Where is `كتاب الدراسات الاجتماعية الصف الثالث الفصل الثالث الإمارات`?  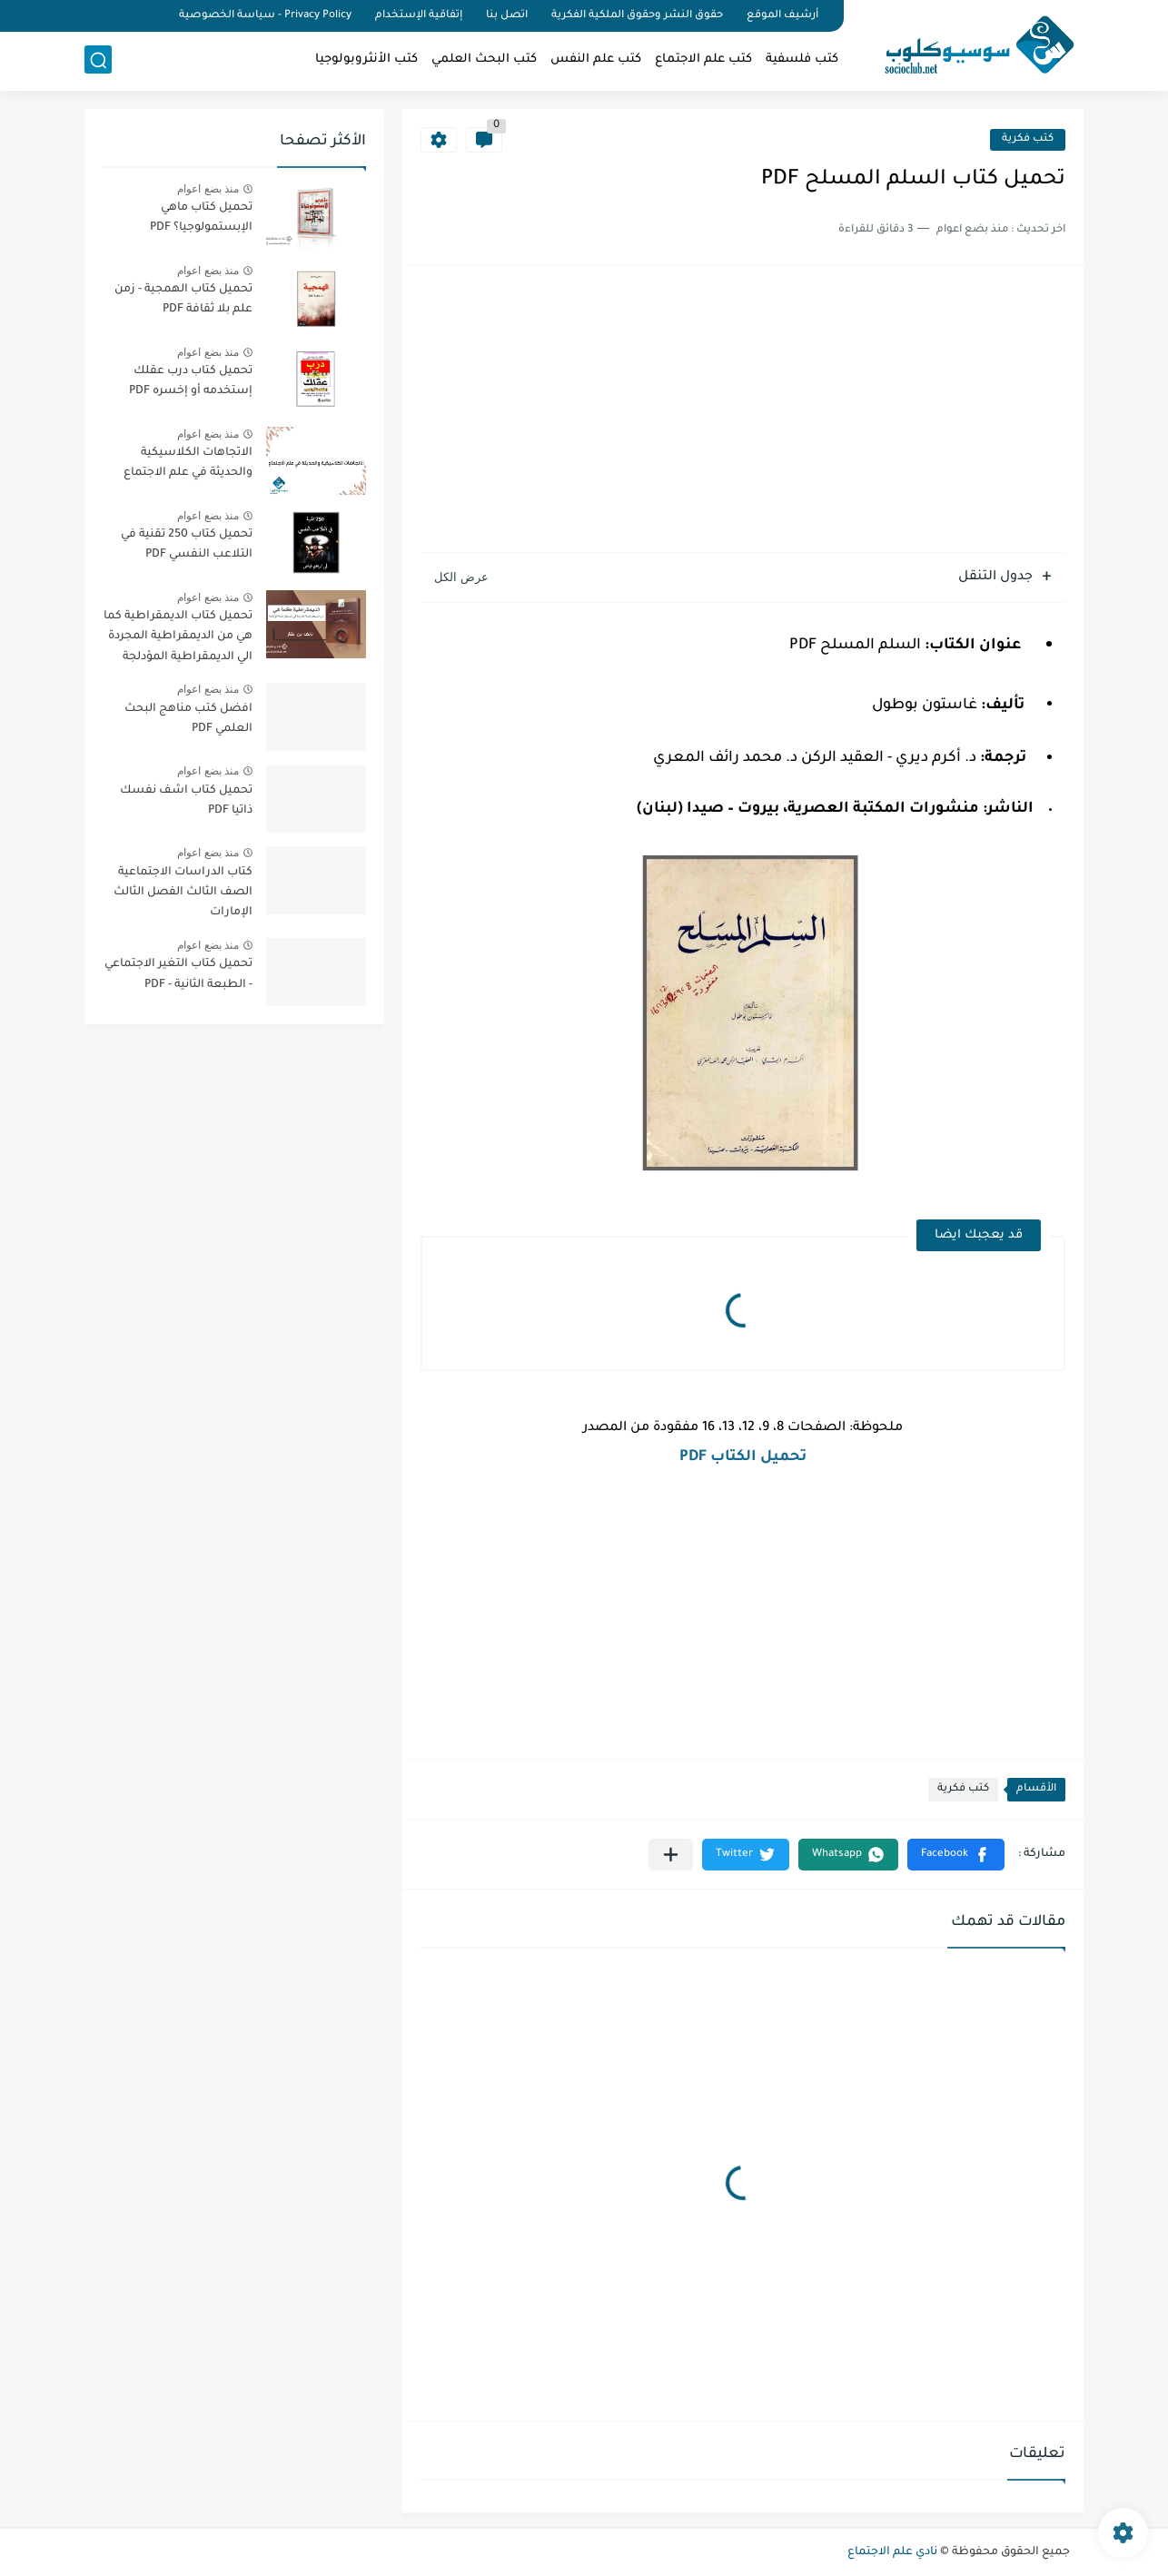
كتاب الدراسات الاجتماعية الصف الثالث الفصل الثالث الإمارات is located at coordinates (183, 893).